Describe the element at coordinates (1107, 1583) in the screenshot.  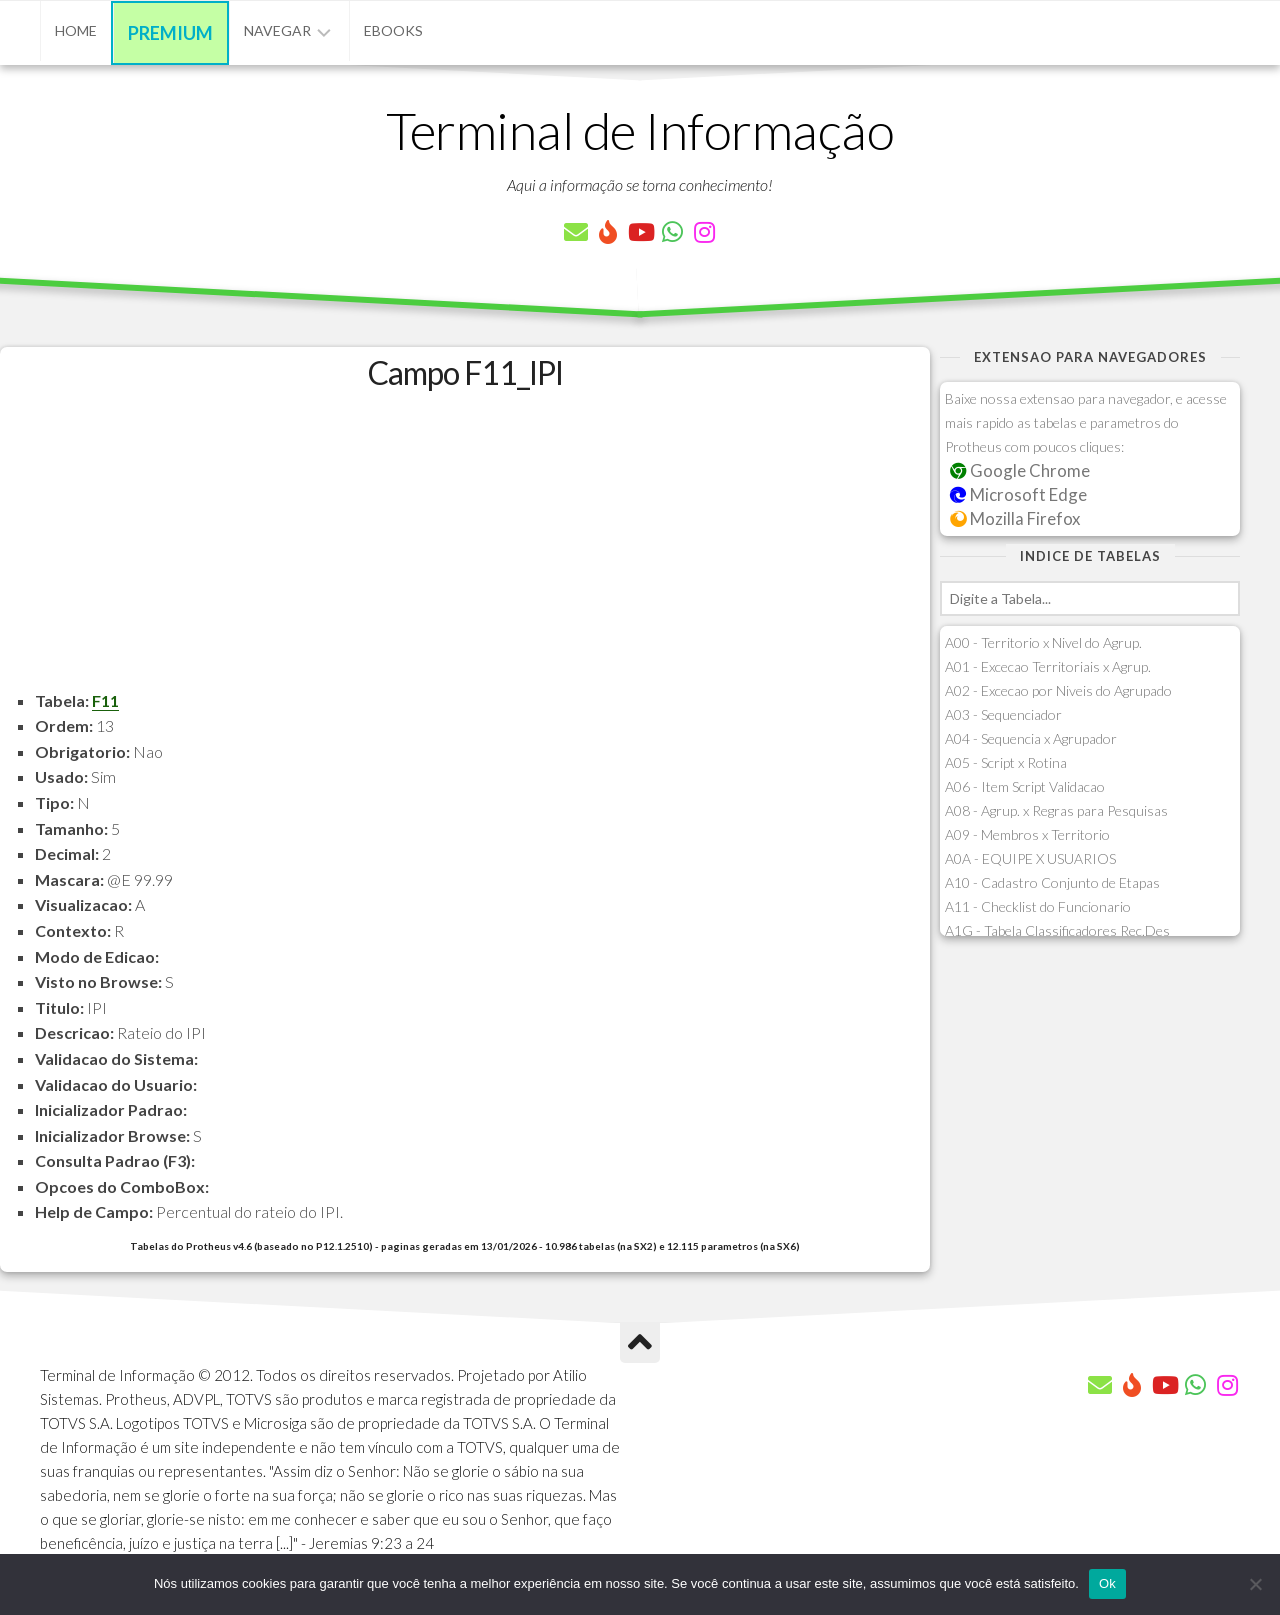
I see `Ok` at that location.